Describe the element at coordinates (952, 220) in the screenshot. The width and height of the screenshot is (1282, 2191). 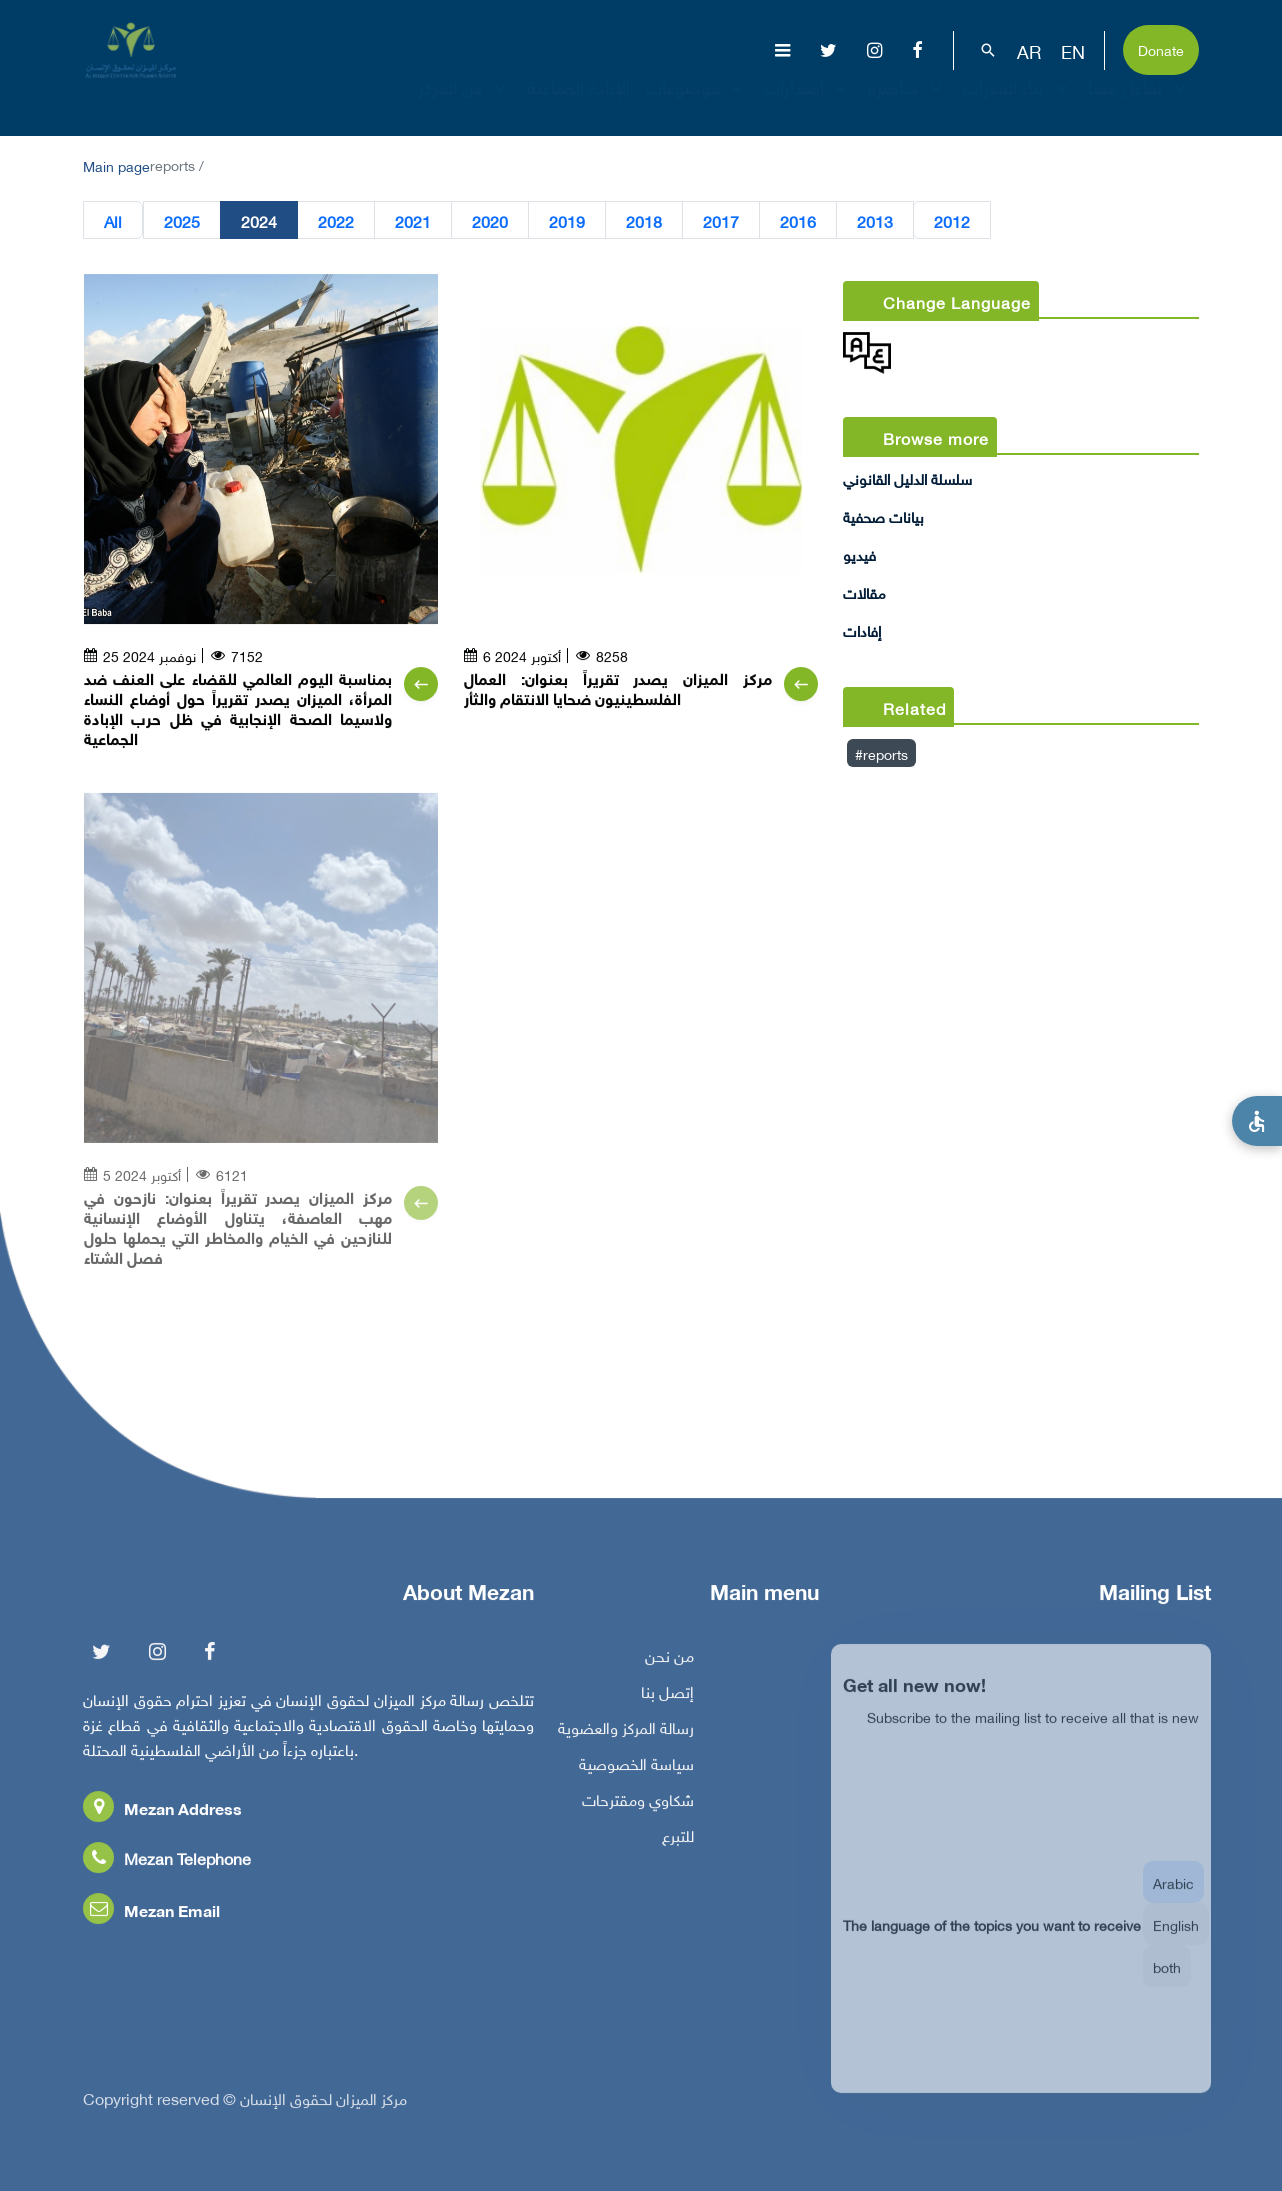
I see `2012` at that location.